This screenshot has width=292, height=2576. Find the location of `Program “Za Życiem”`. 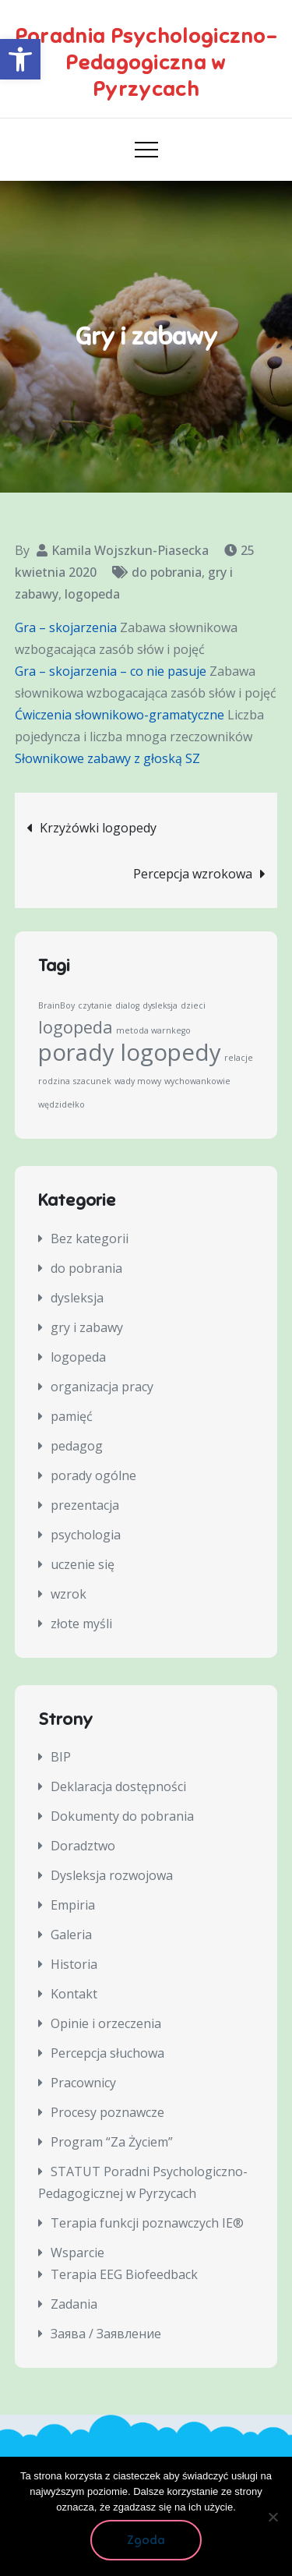

Program “Za Życiem” is located at coordinates (112, 2141).